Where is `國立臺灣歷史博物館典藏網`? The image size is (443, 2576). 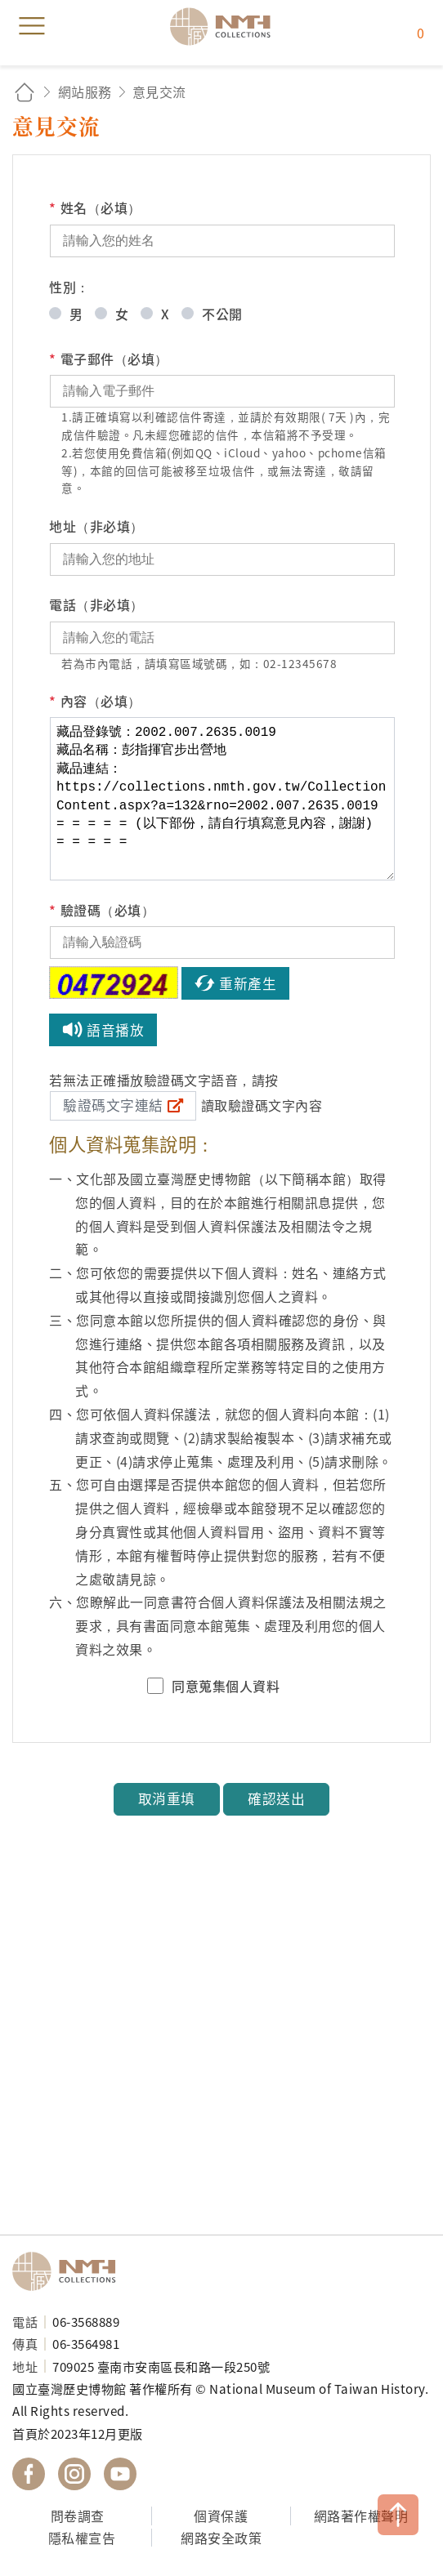 國立臺灣歷史博物館典藏網 is located at coordinates (225, 26).